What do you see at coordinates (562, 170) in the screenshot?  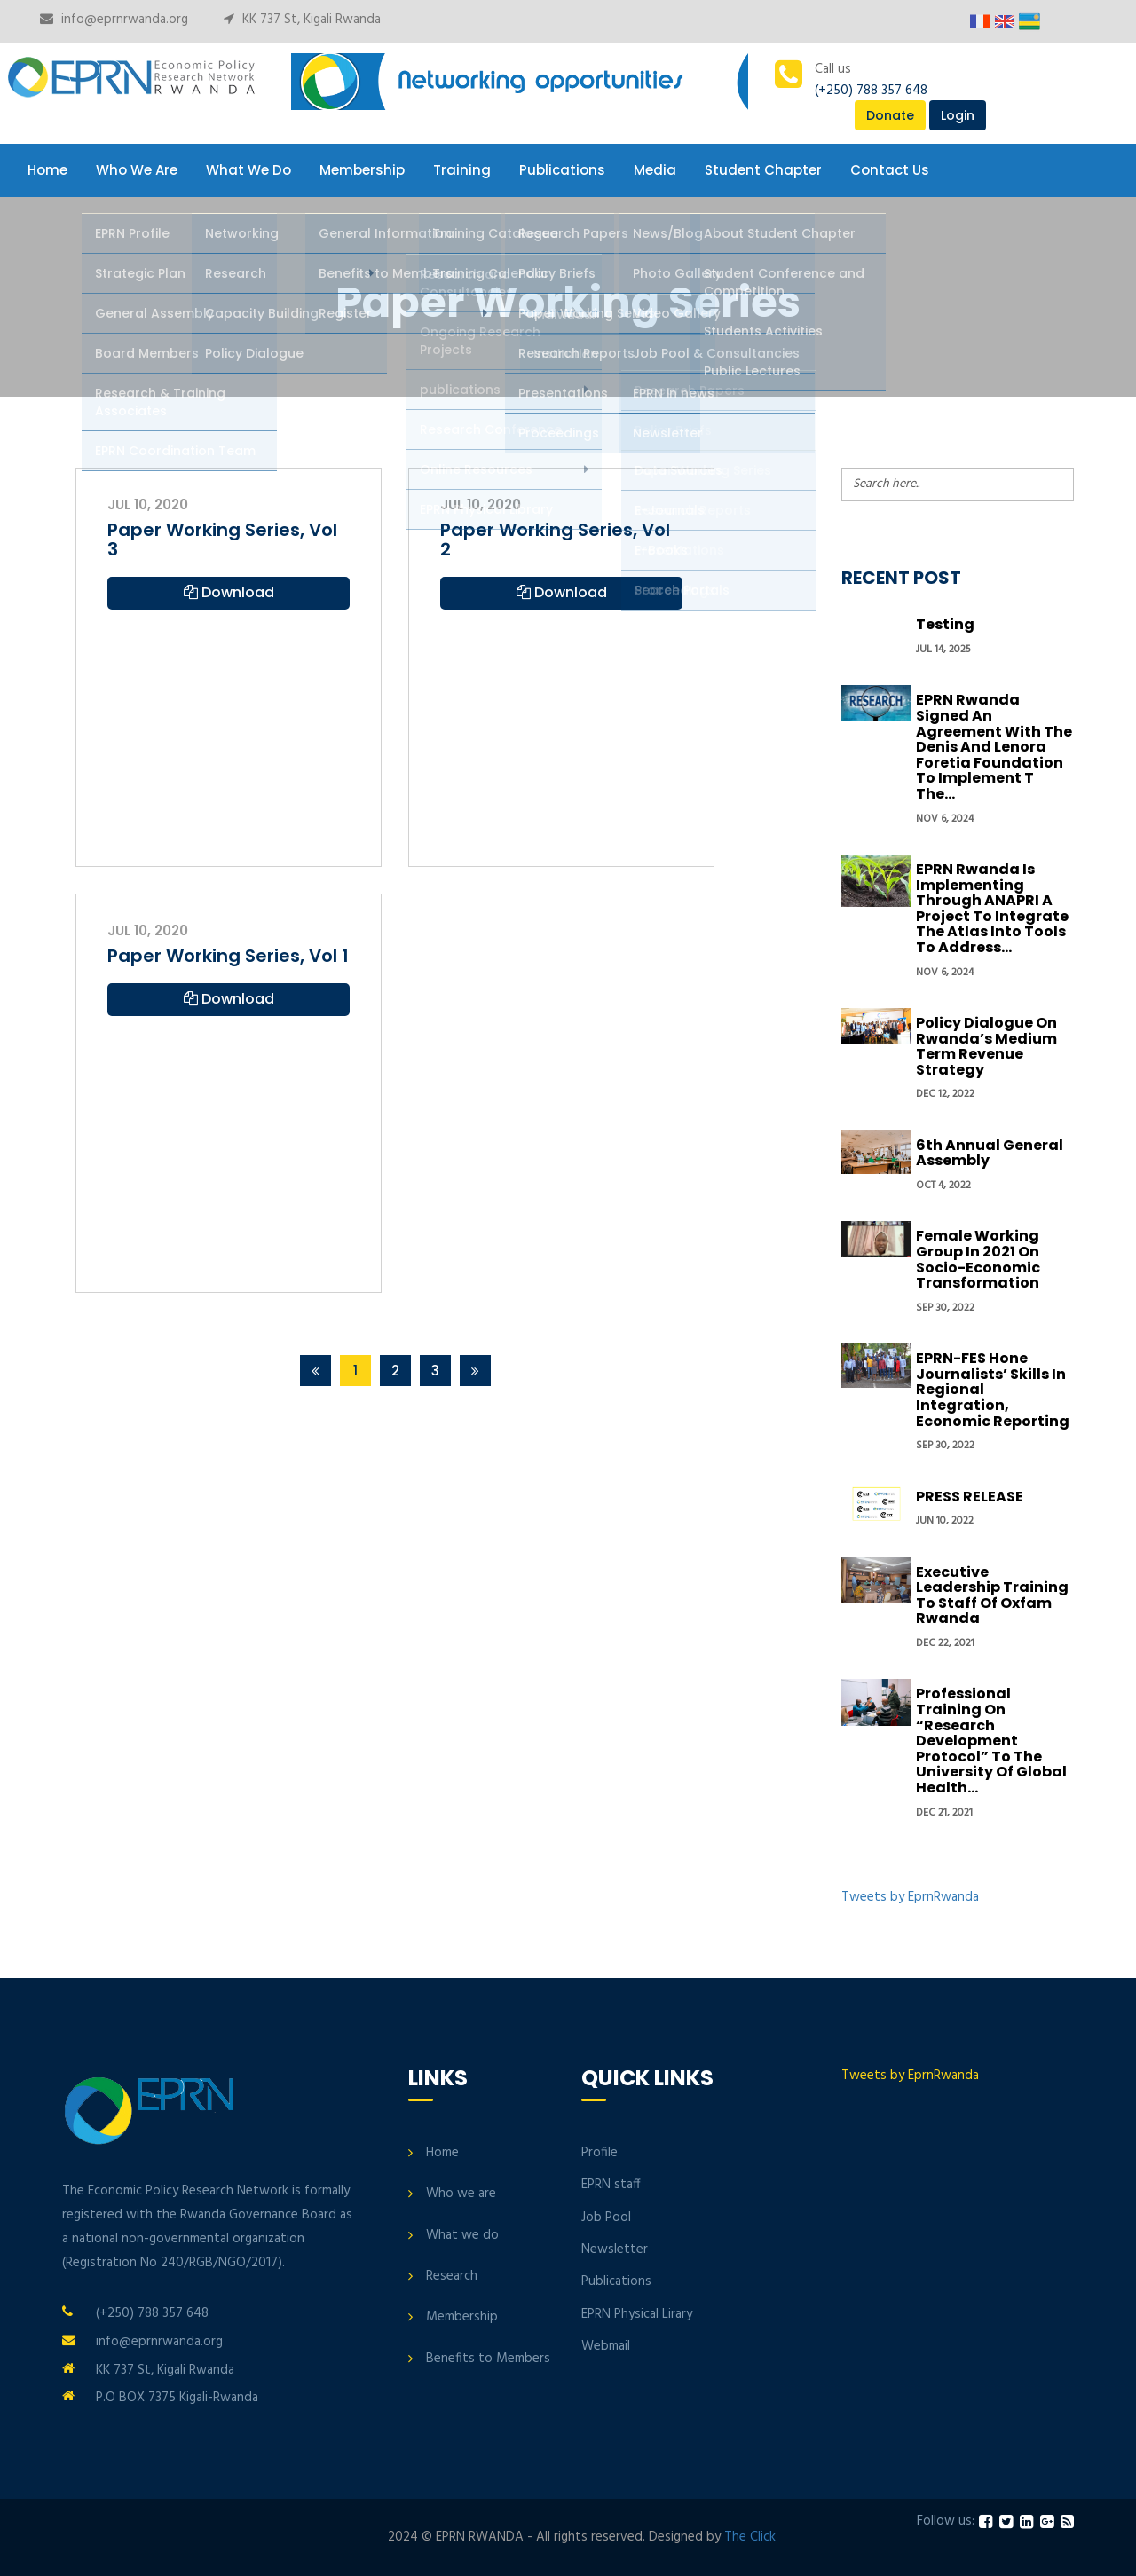 I see `Publications` at bounding box center [562, 170].